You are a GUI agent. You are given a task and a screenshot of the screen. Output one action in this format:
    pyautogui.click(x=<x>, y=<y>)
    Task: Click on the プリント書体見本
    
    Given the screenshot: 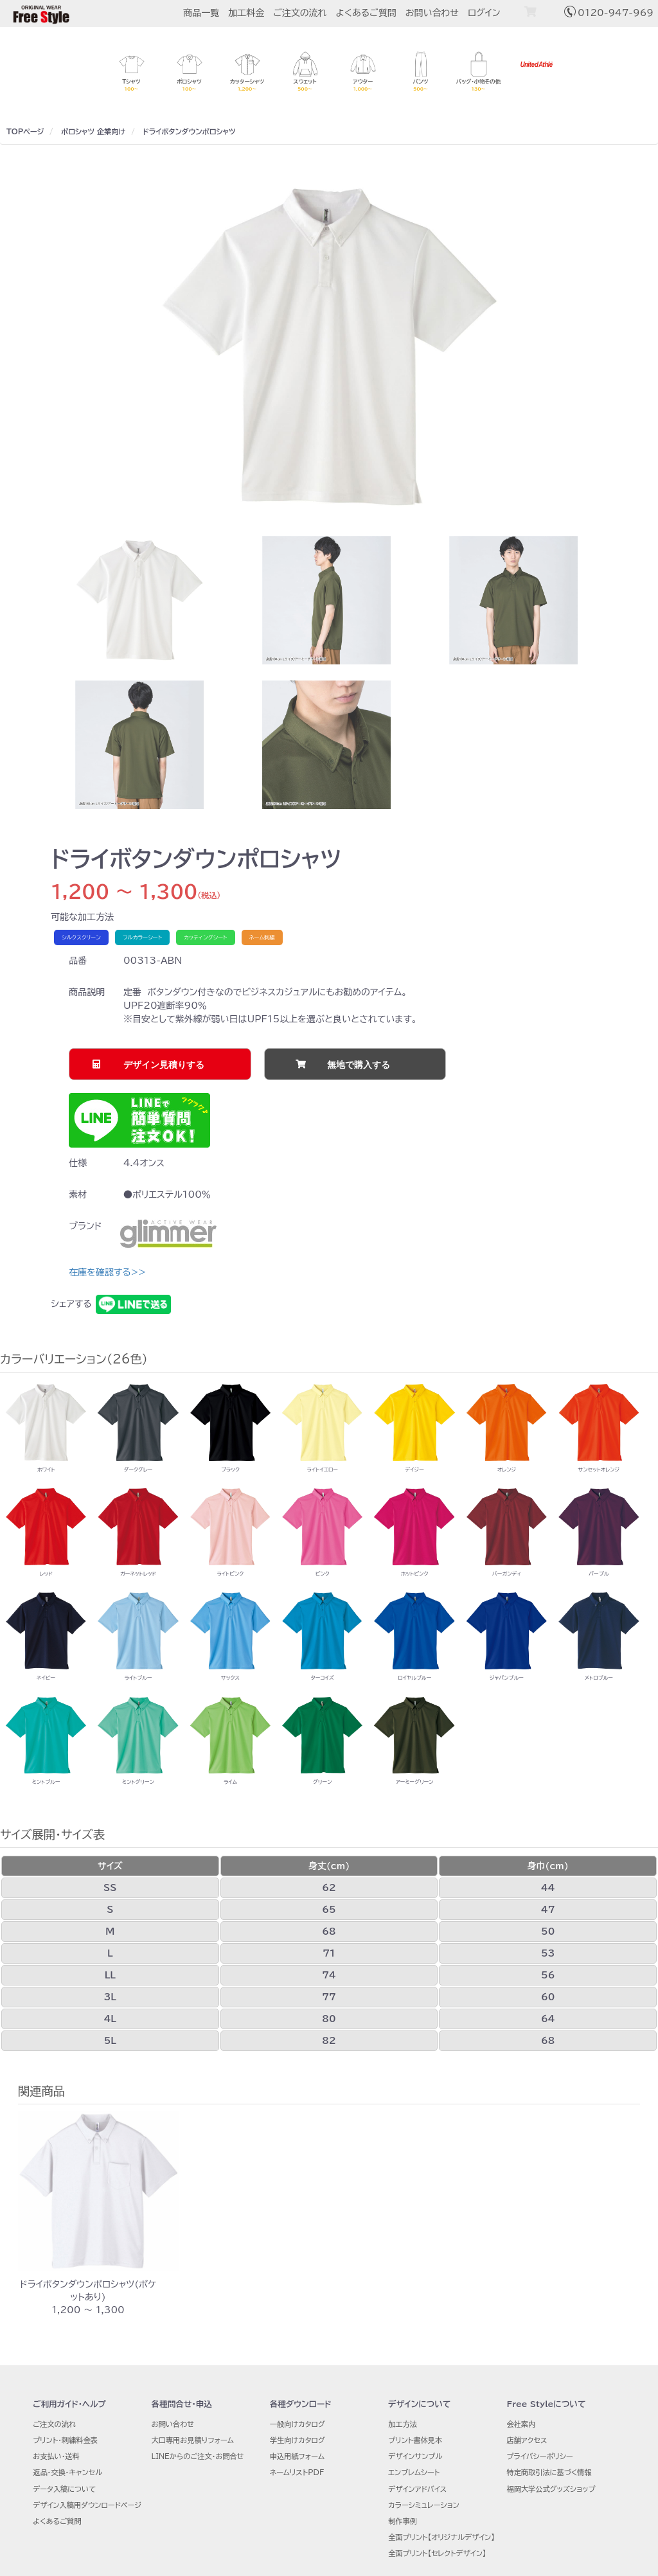 What is the action you would take?
    pyautogui.click(x=415, y=2440)
    